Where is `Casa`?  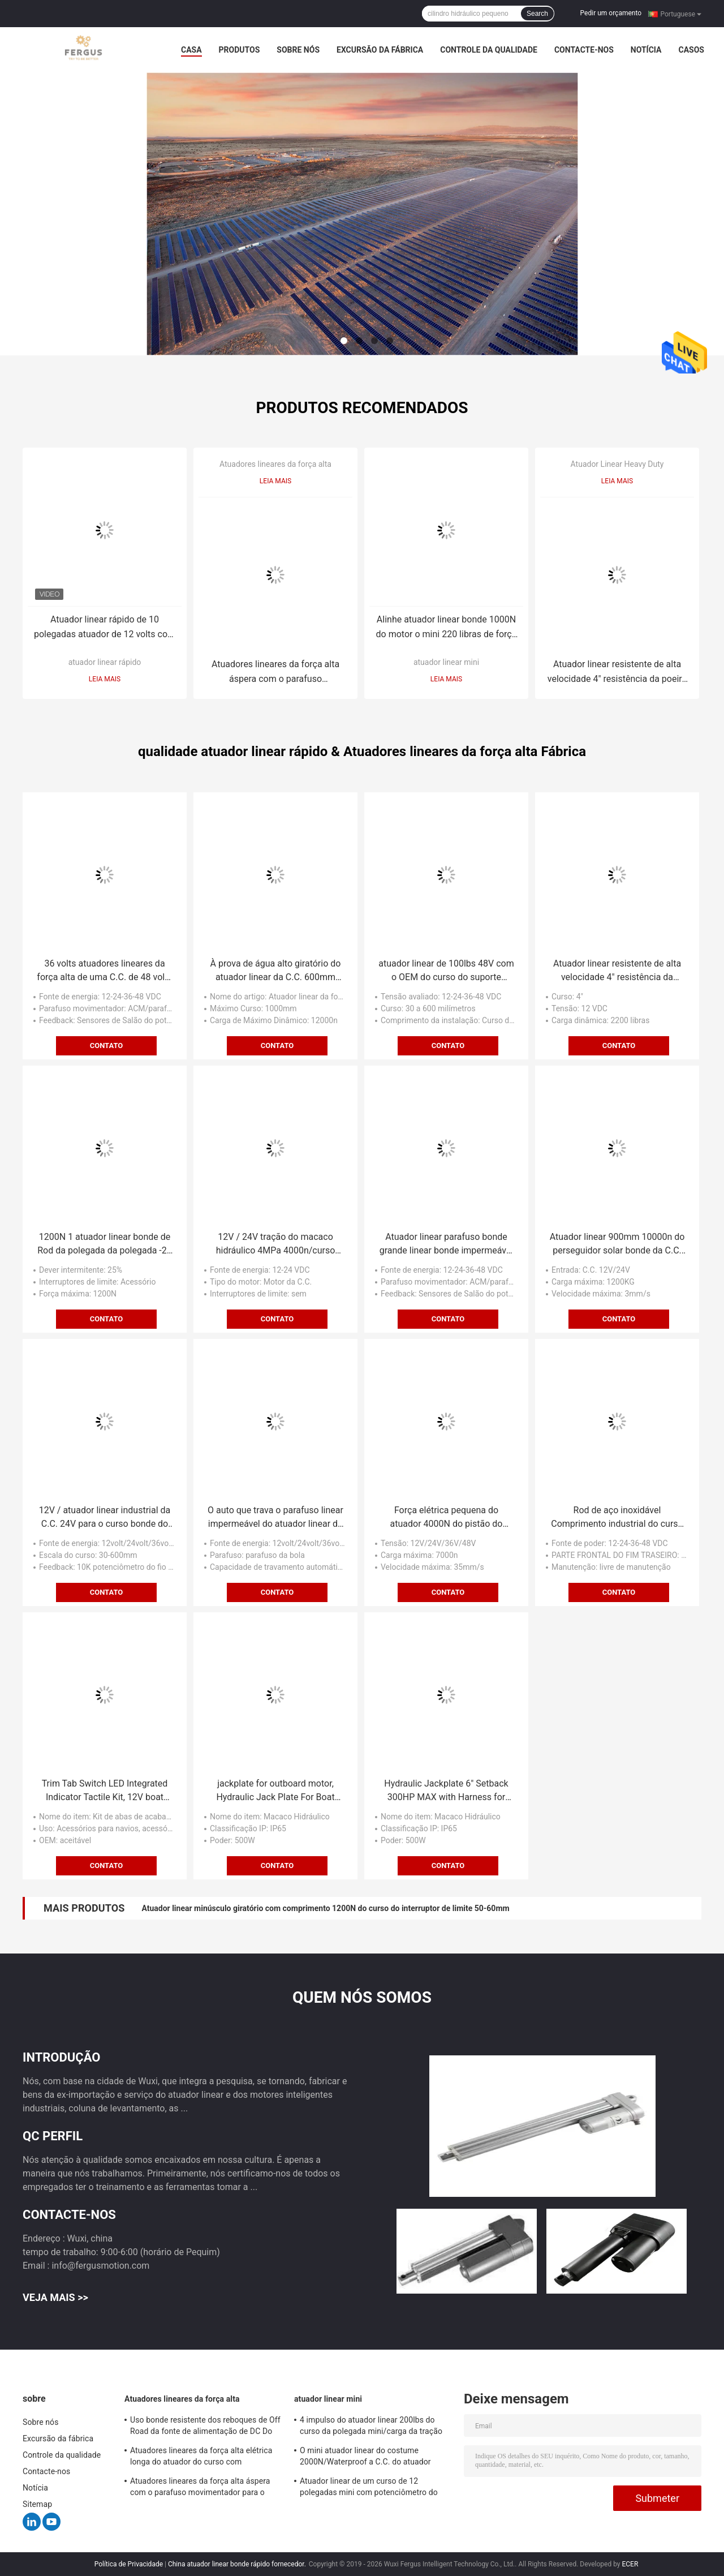
Casa is located at coordinates (191, 49).